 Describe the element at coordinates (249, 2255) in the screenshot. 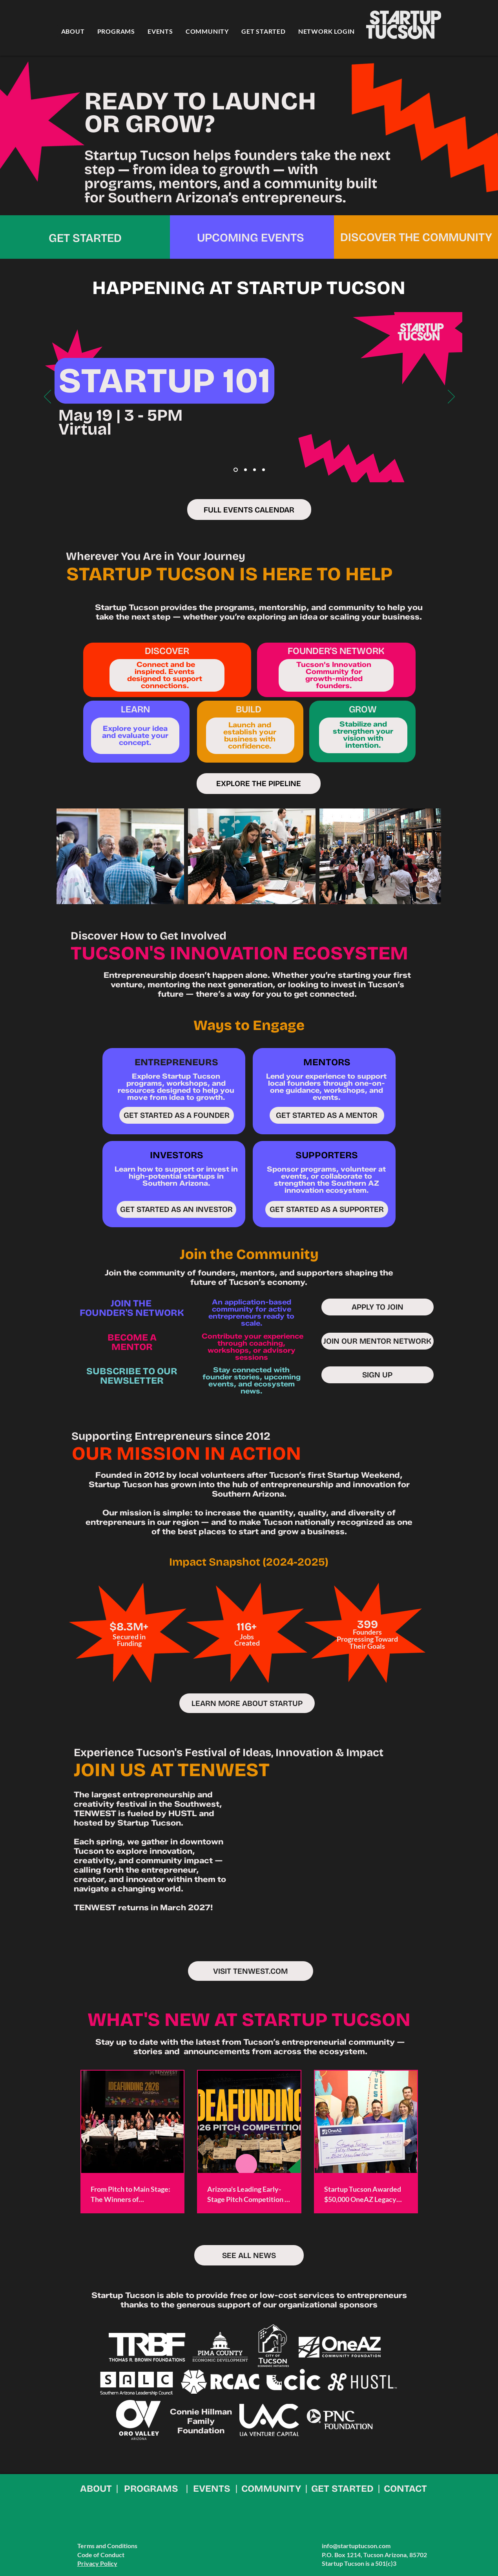

I see `[SEE ALL NEWS]` at that location.